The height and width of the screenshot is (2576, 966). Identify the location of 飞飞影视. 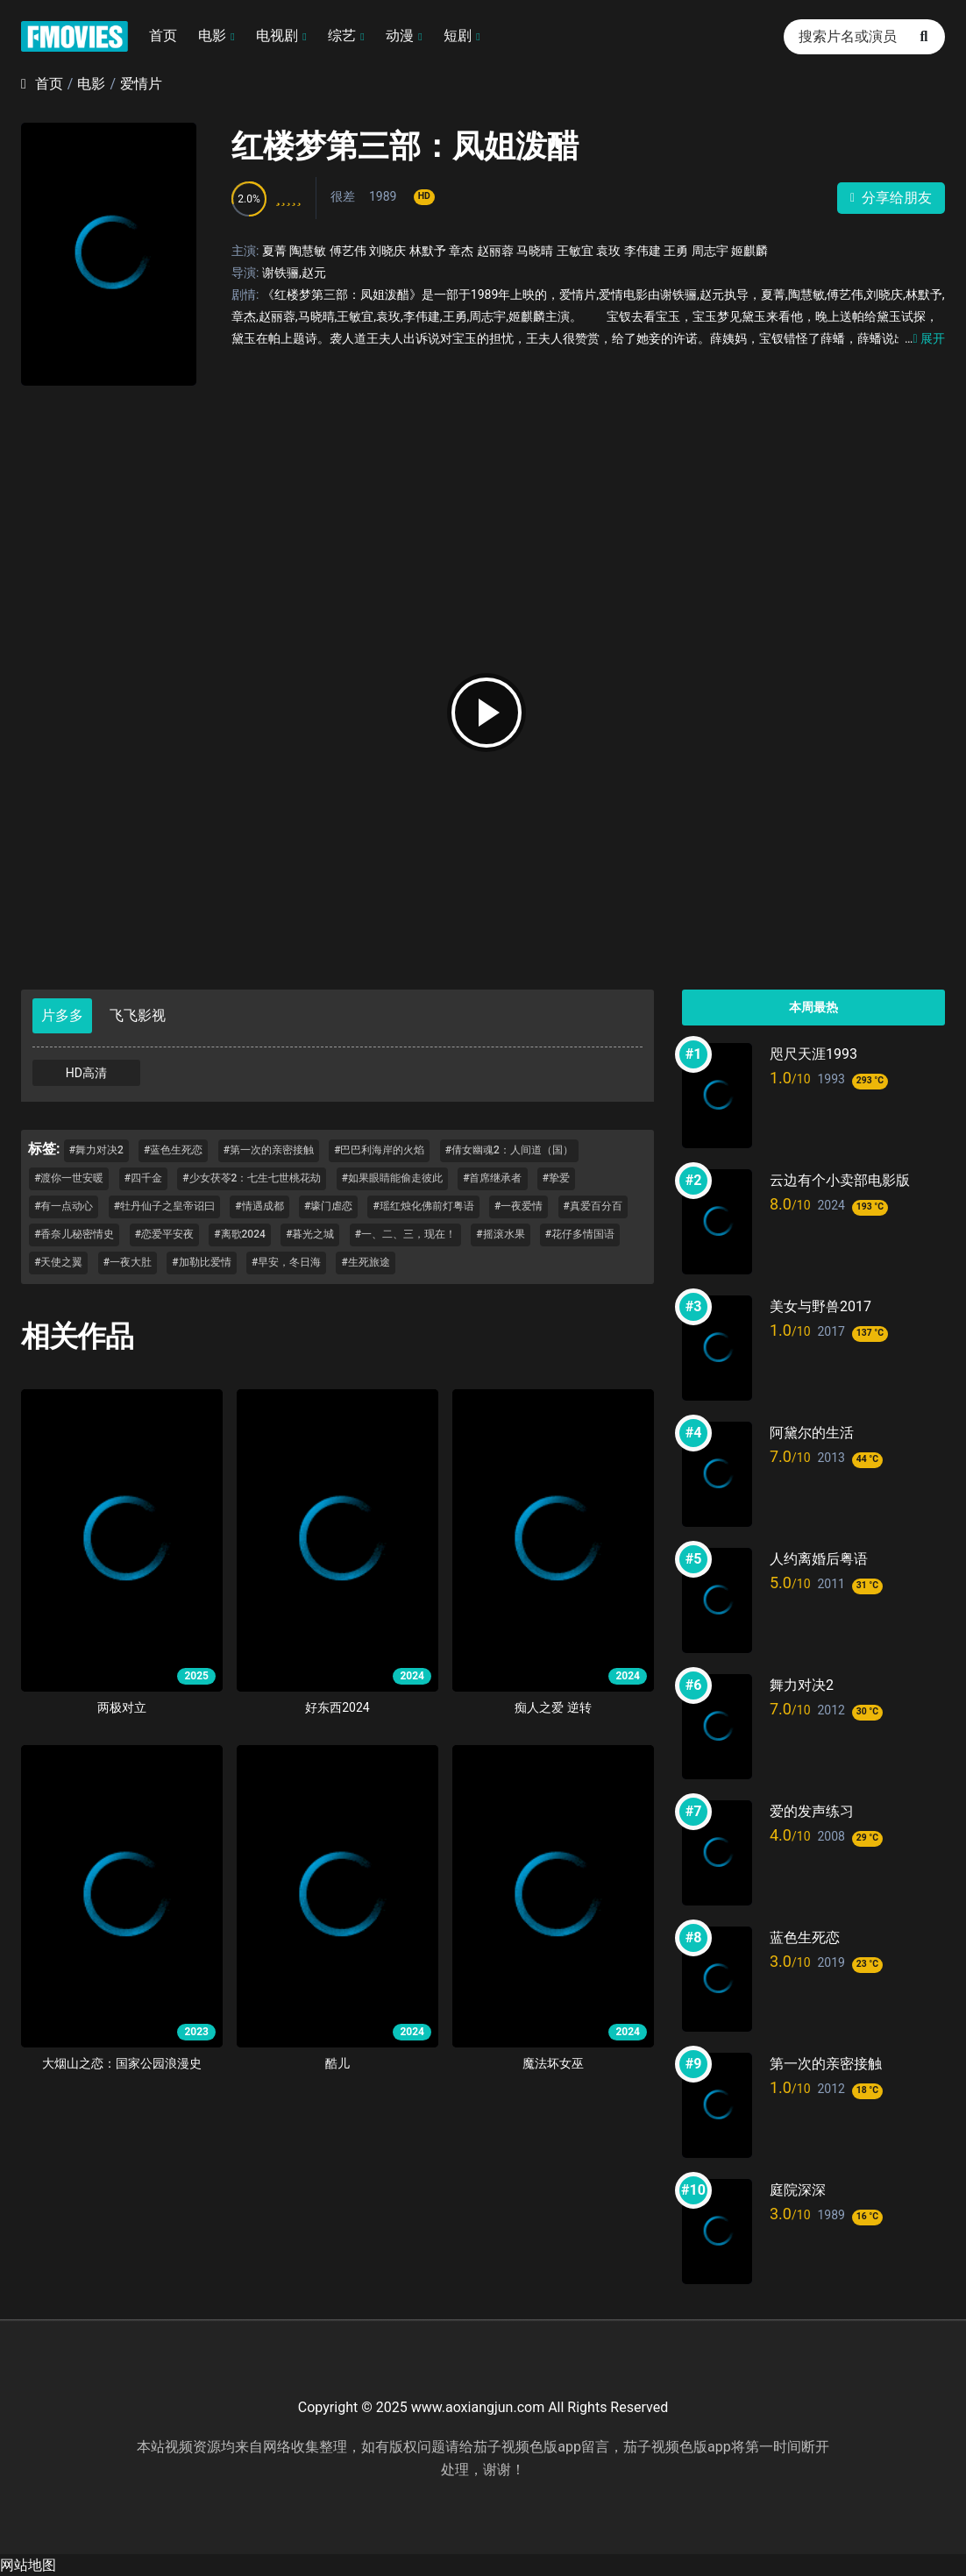
(138, 1015).